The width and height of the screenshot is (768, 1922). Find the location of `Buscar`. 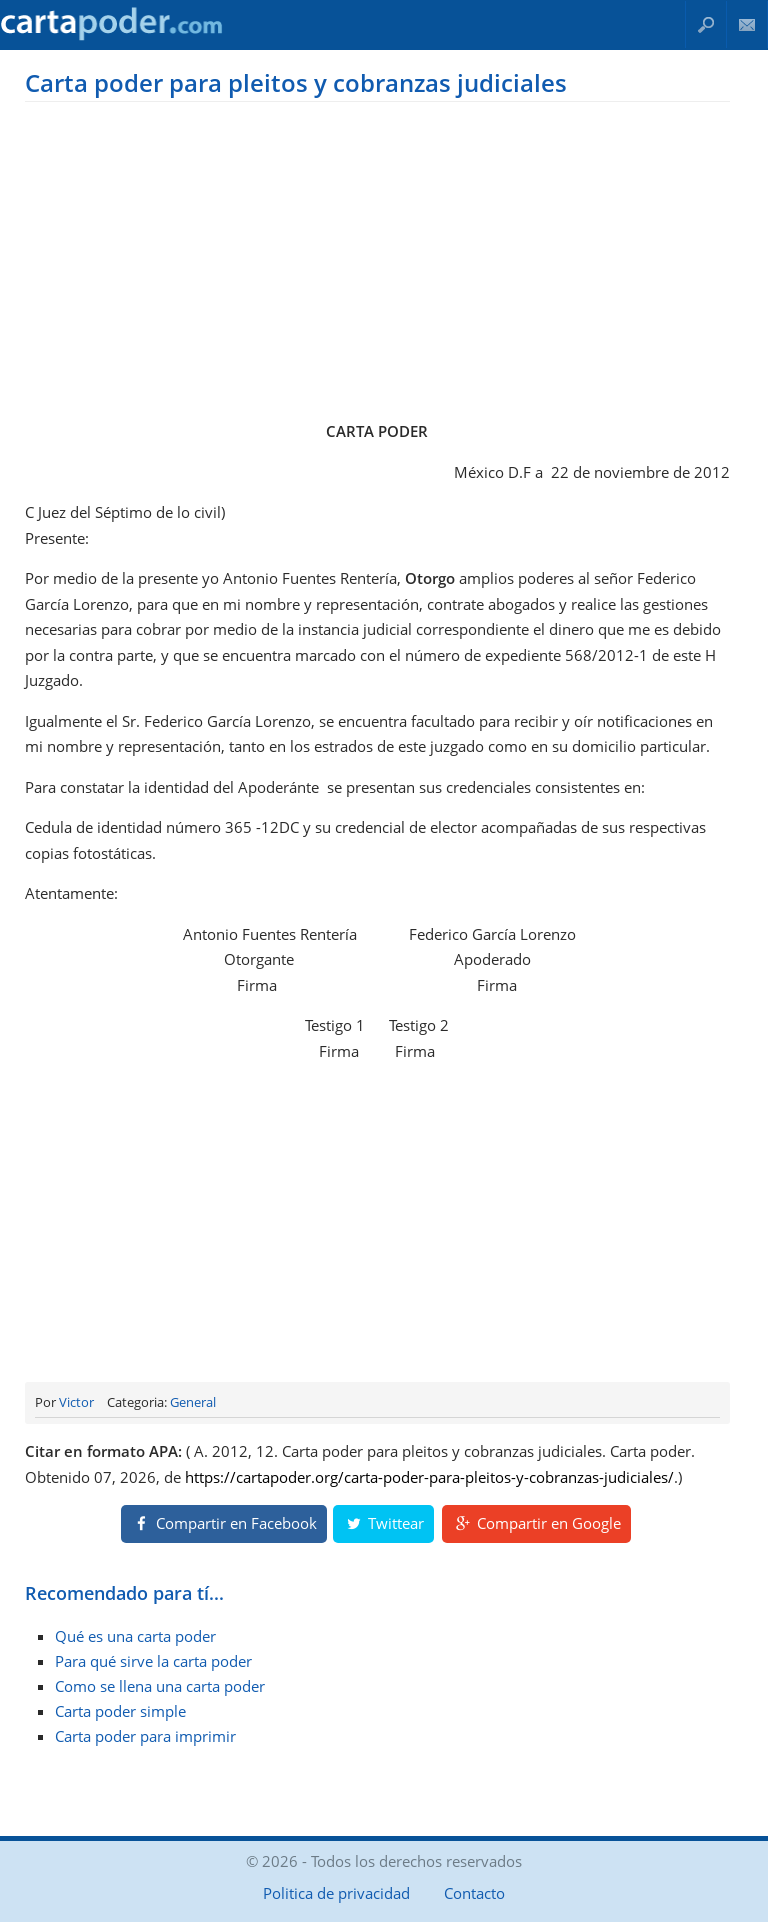

Buscar is located at coordinates (706, 24).